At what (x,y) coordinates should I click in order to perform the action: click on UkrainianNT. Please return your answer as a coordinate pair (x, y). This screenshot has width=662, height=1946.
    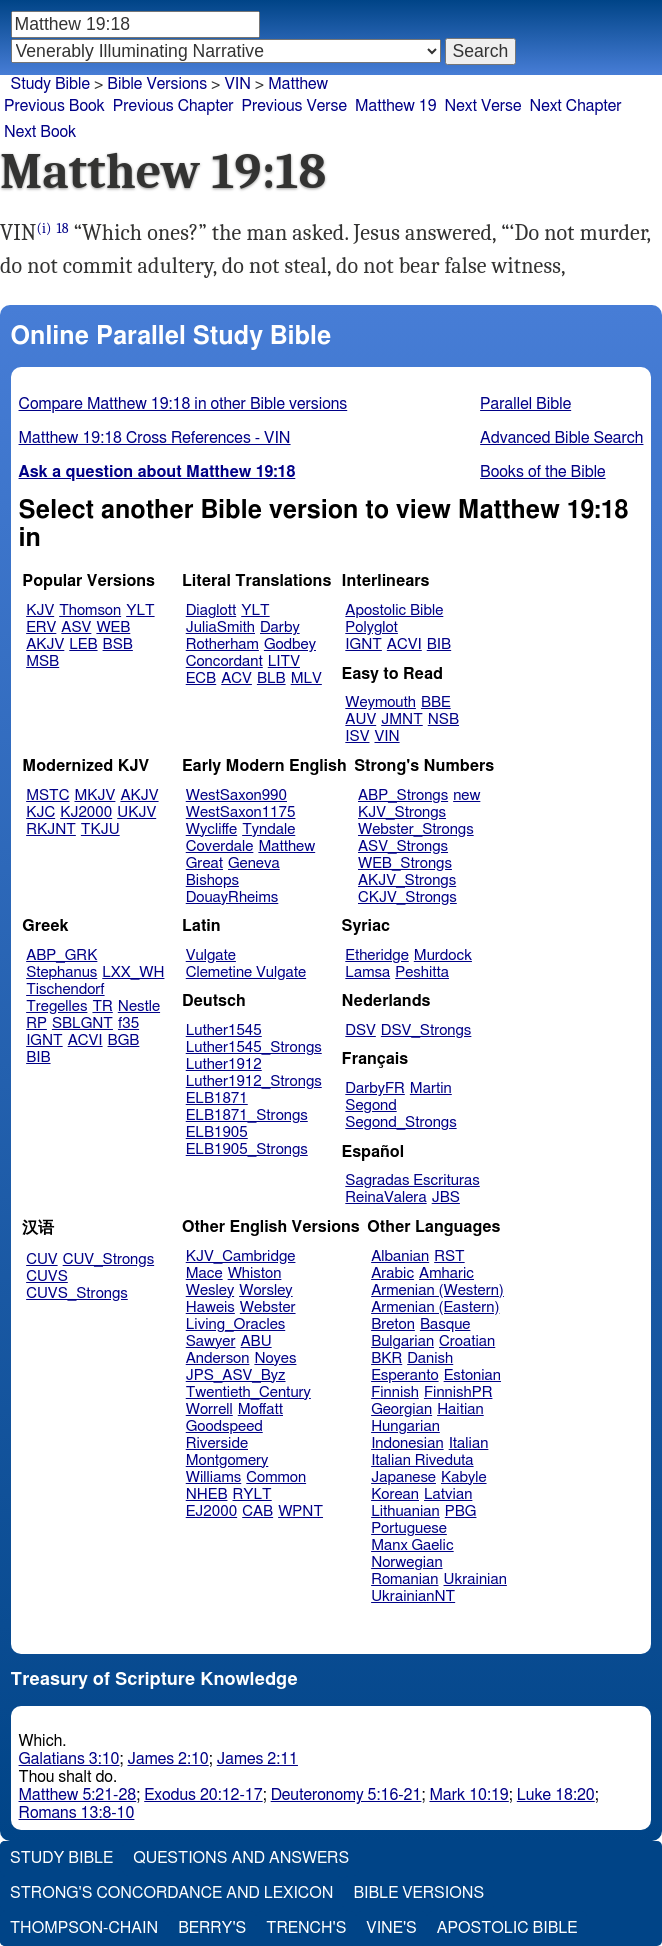
    Looking at the image, I should click on (413, 1596).